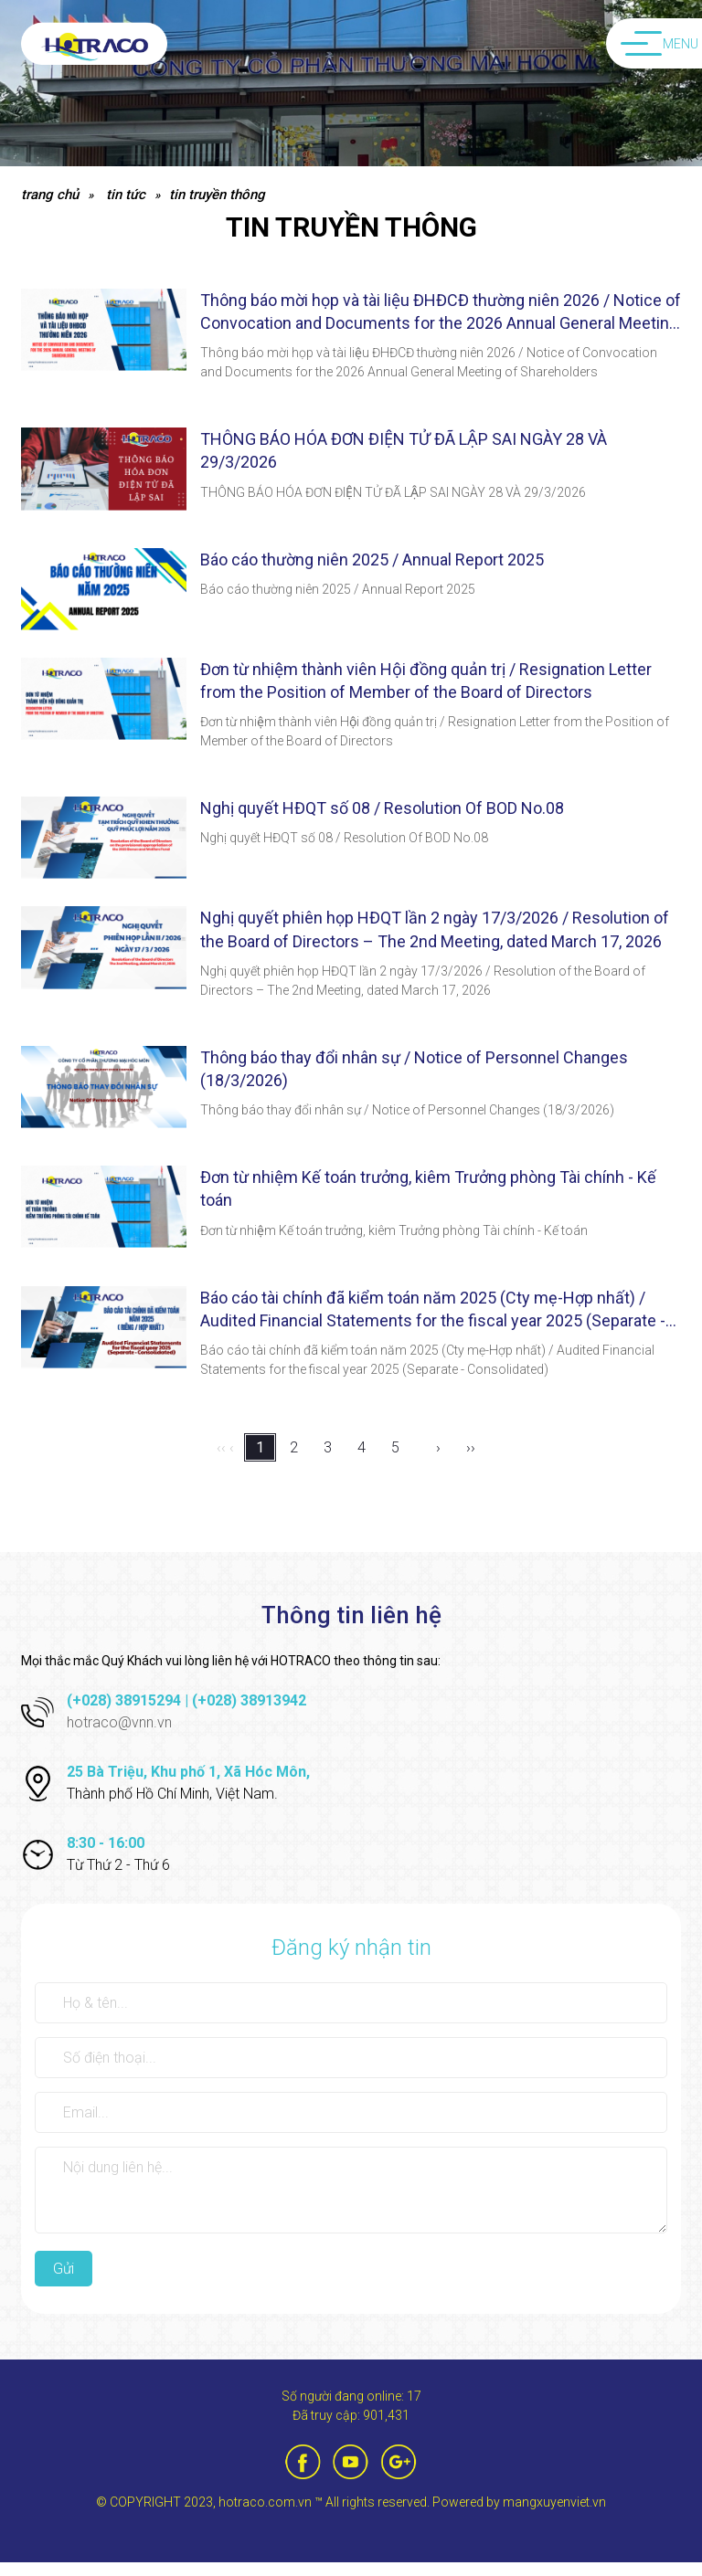 This screenshot has height=2576, width=702. I want to click on Menu, so click(659, 44).